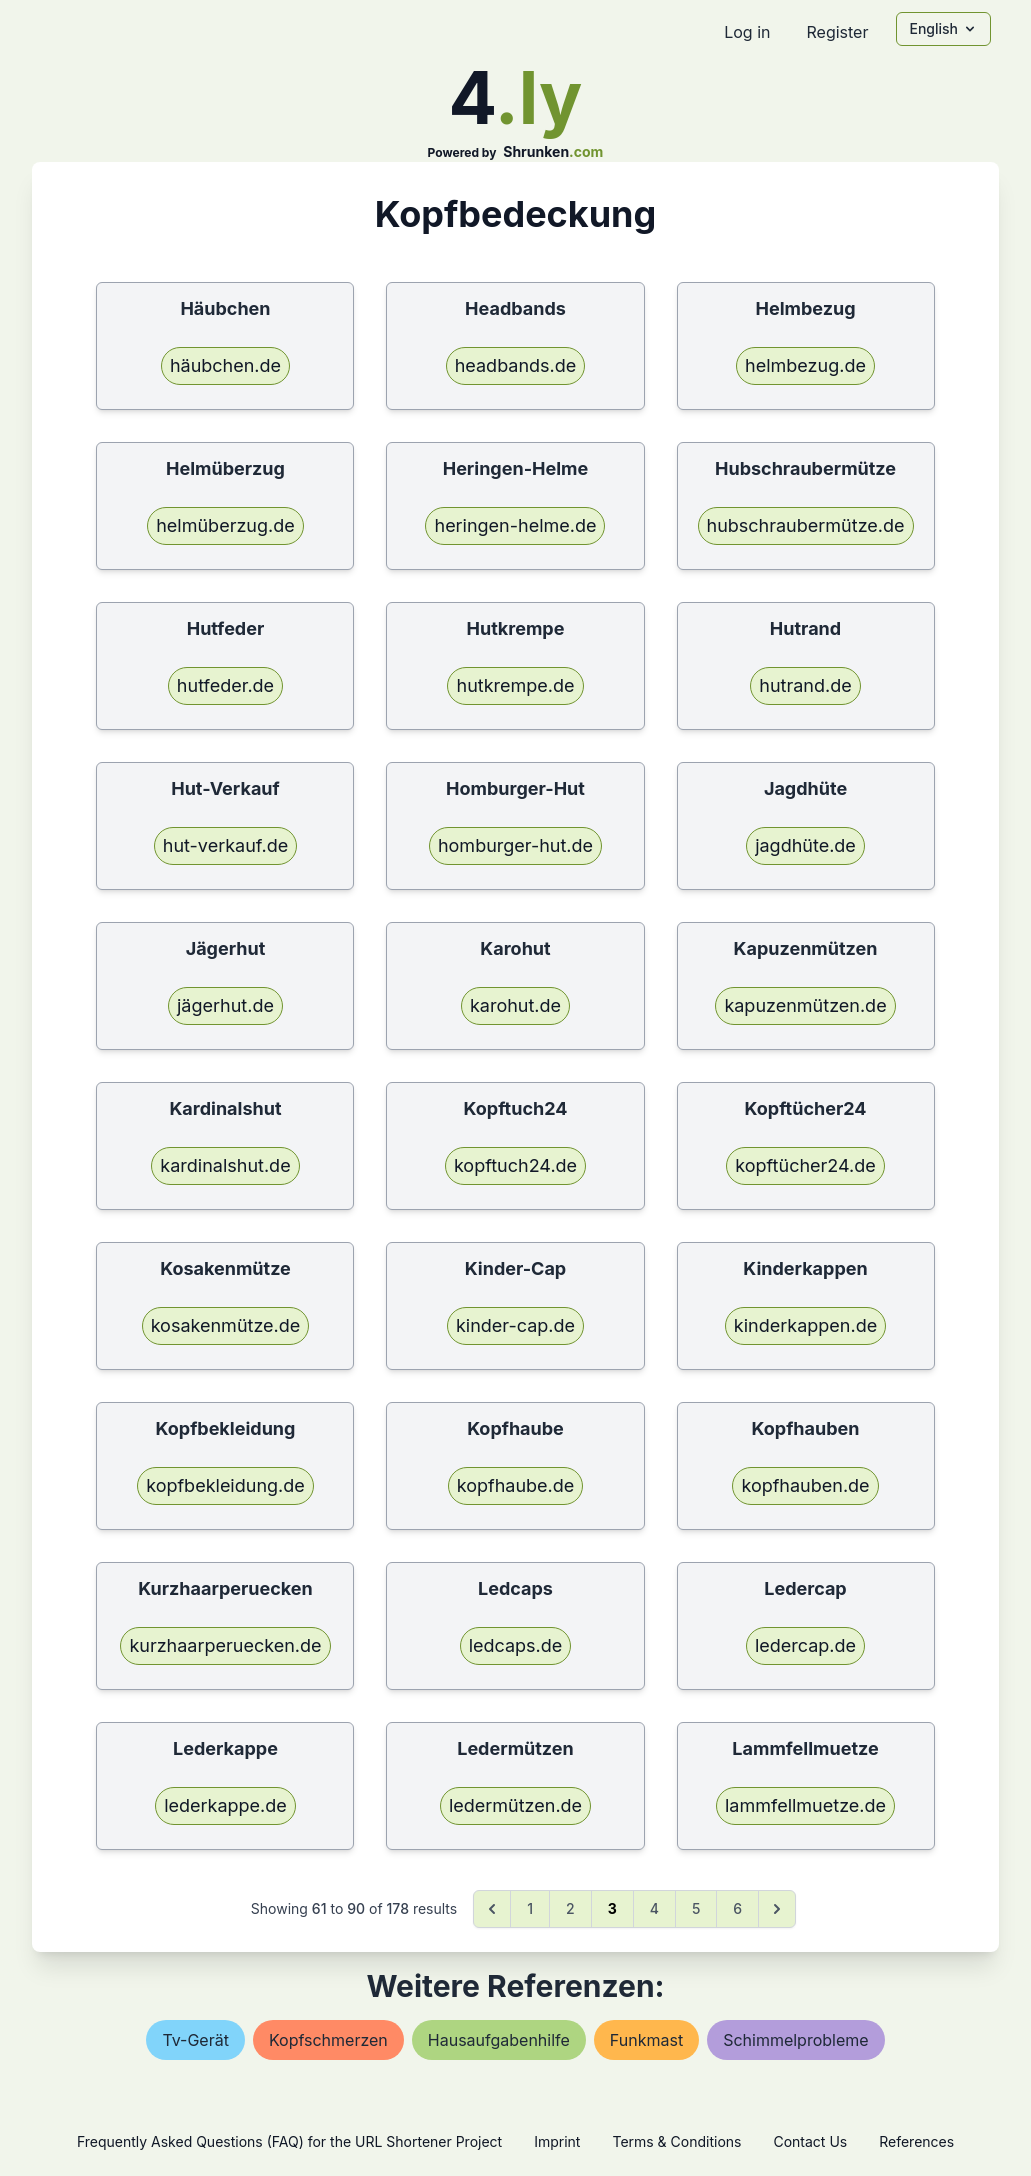 This screenshot has height=2176, width=1031. Describe the element at coordinates (516, 365) in the screenshot. I see `headbands.de` at that location.